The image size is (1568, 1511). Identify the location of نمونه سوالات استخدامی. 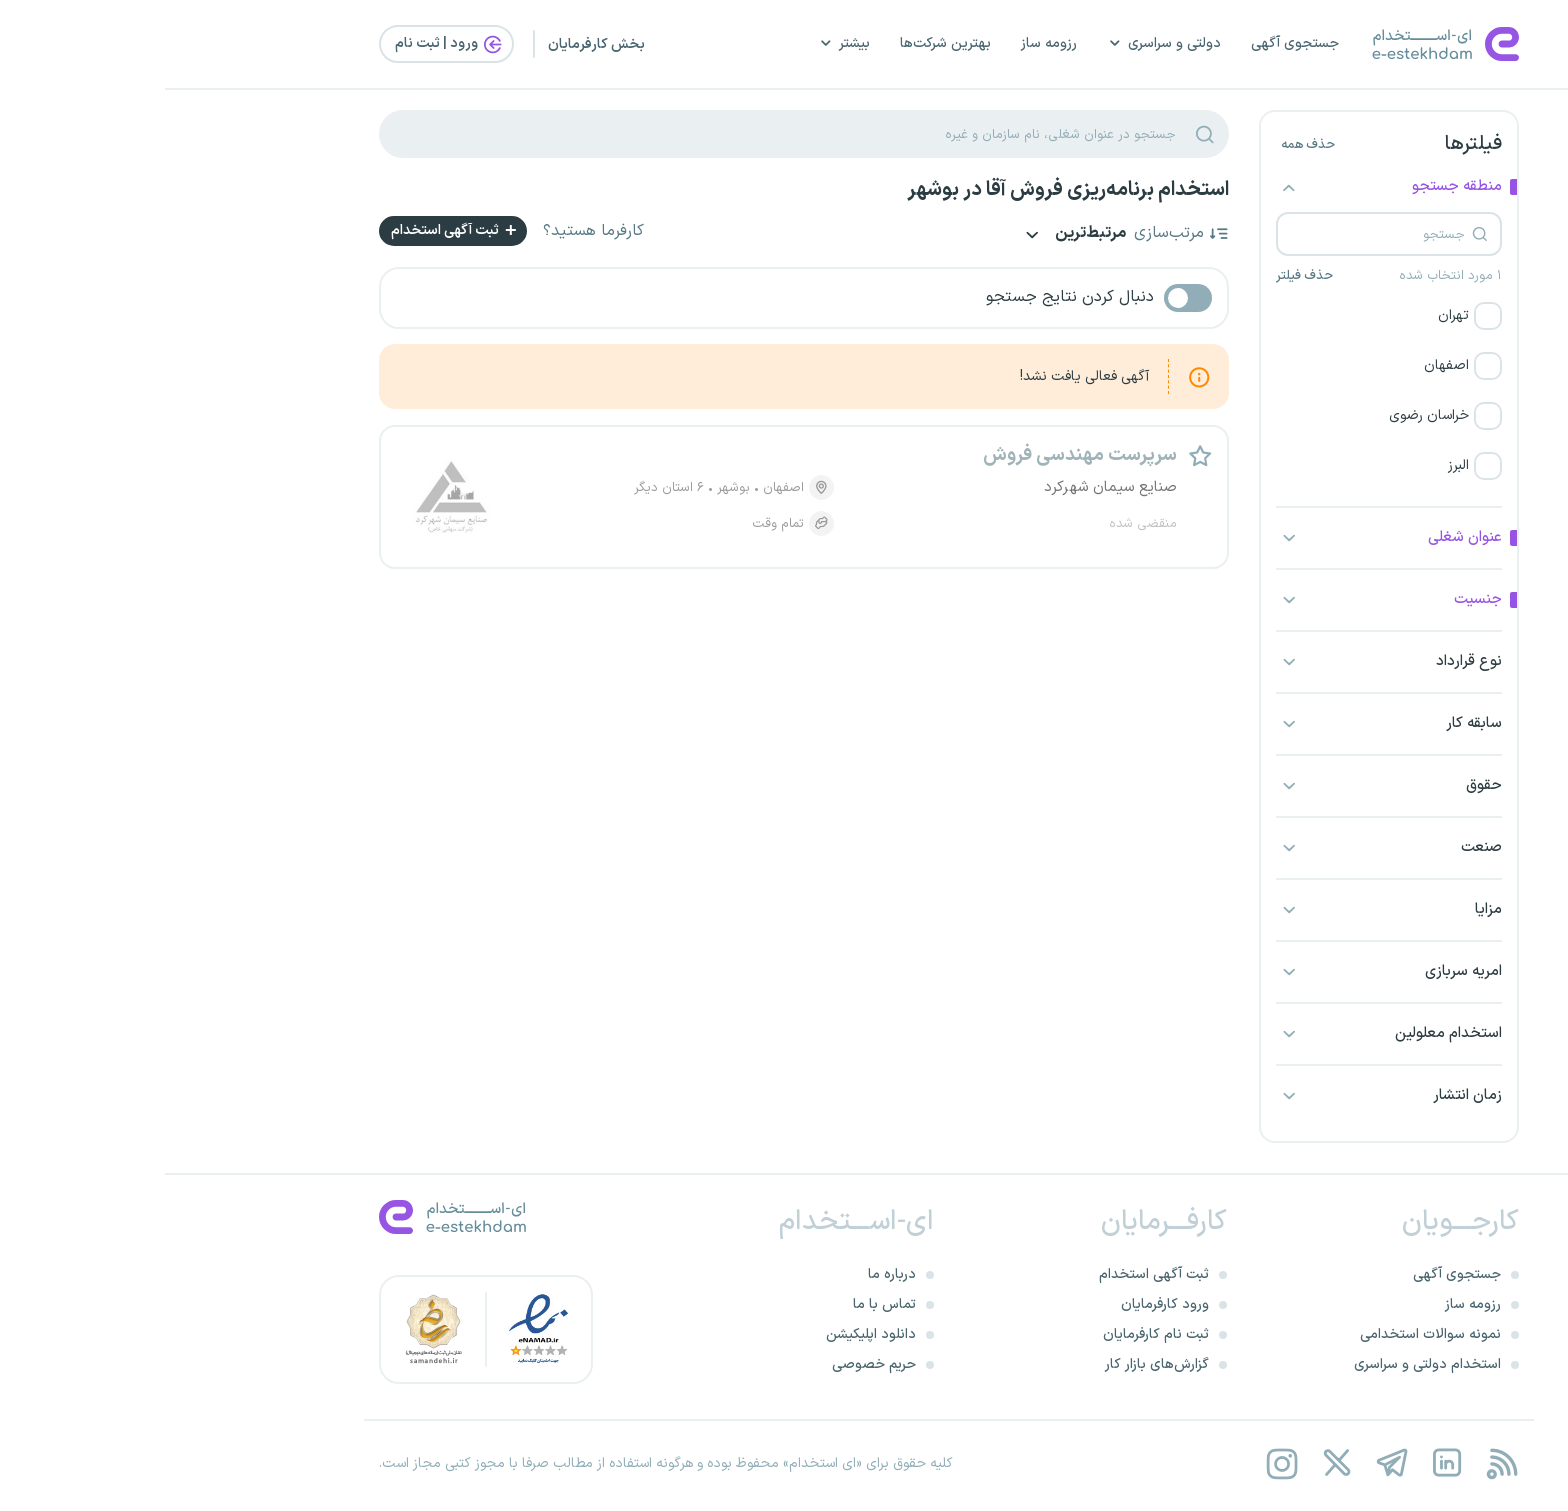
(1265, 1334).